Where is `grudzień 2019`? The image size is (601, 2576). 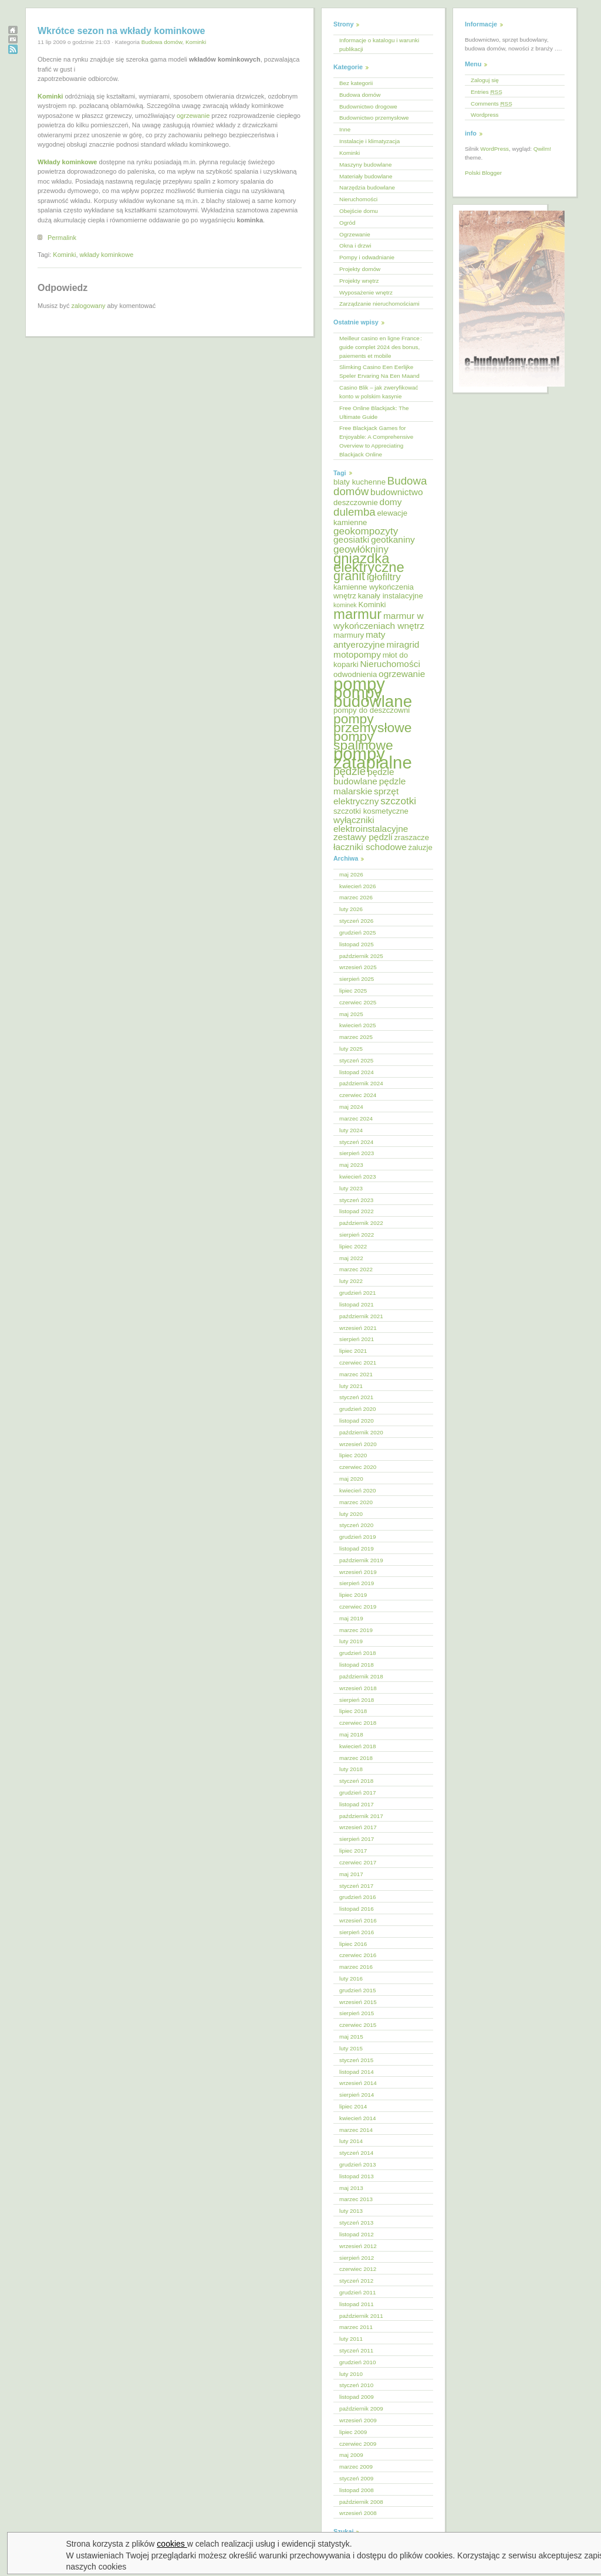 grudzień 2019 is located at coordinates (357, 1537).